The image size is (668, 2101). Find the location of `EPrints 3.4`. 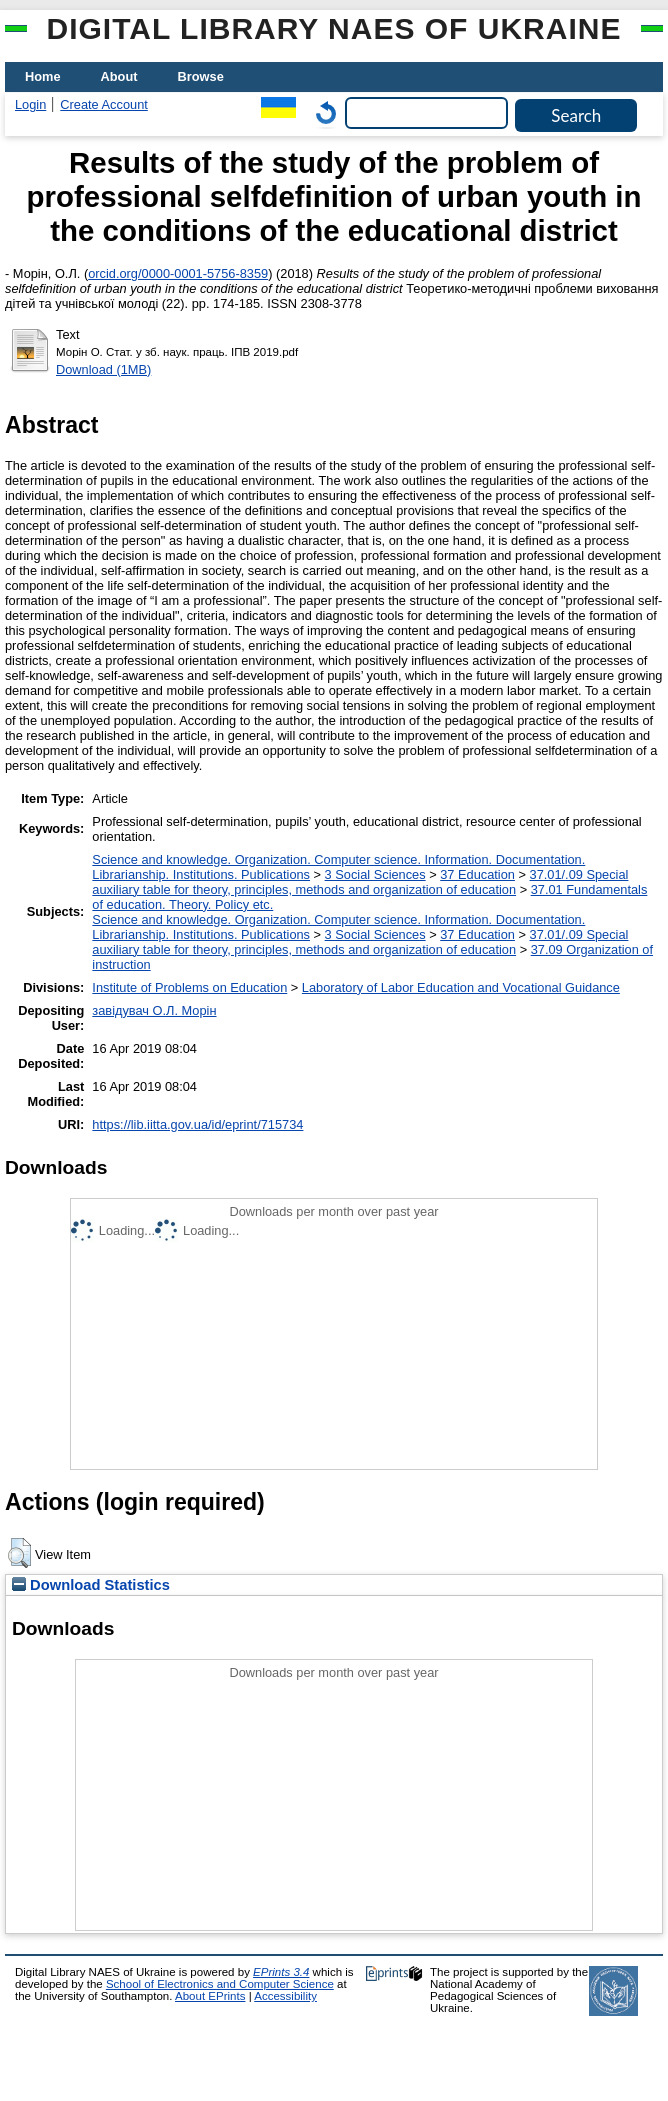

EPrints 3.4 is located at coordinates (281, 1972).